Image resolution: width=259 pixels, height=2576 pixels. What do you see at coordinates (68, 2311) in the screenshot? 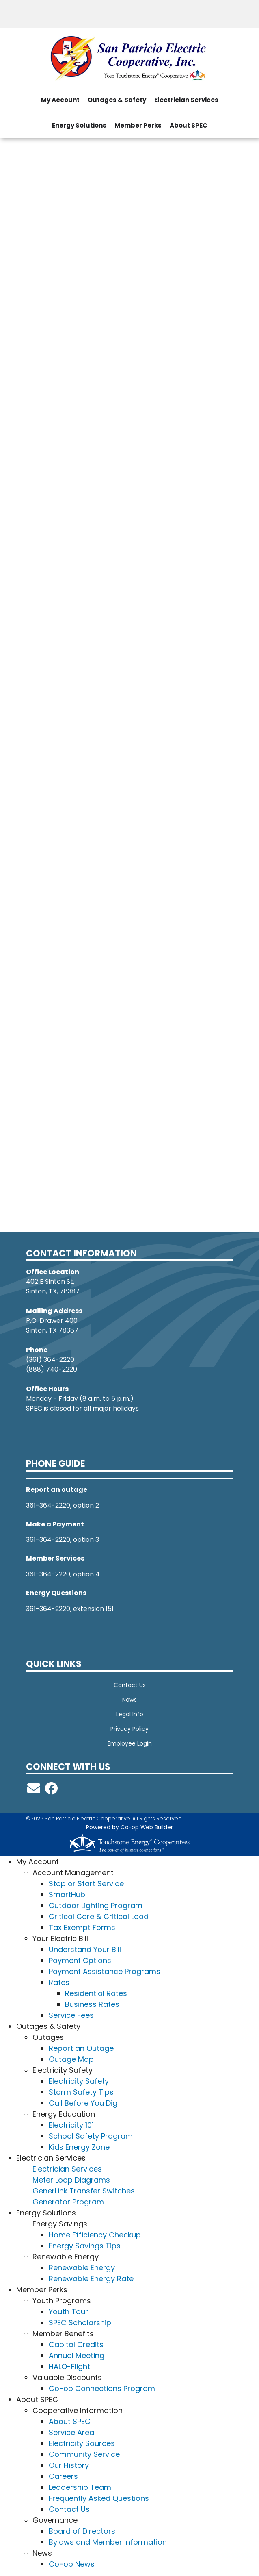
I see `Youth Tour` at bounding box center [68, 2311].